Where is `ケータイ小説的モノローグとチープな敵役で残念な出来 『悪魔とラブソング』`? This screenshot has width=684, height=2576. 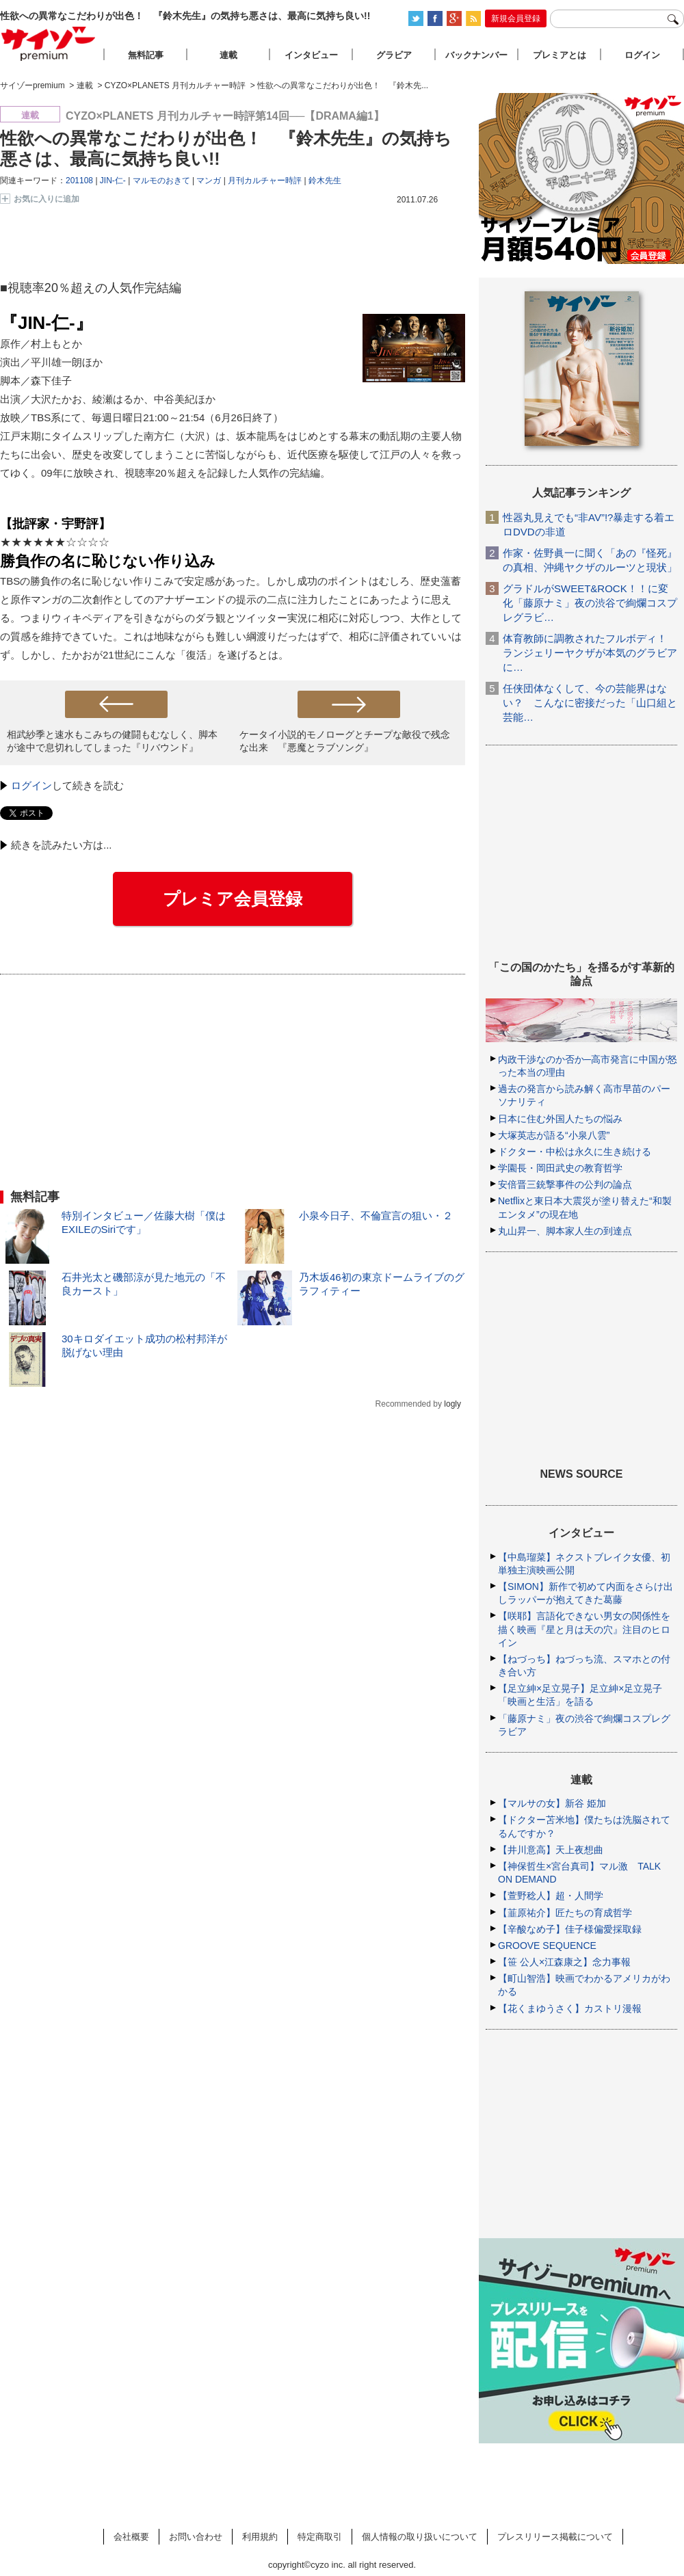
ケータイ小説的モノローグとチープな敵役で残念な出来 『悪魔とラブソング』 is located at coordinates (344, 741).